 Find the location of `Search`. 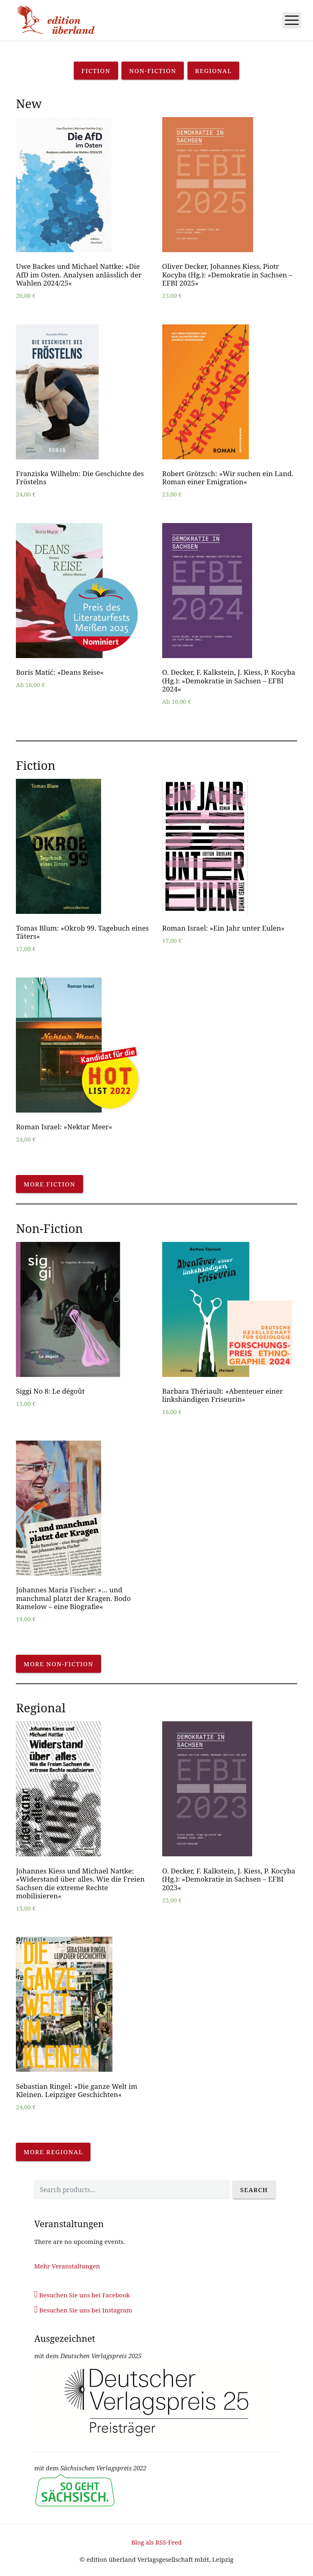

Search is located at coordinates (254, 2190).